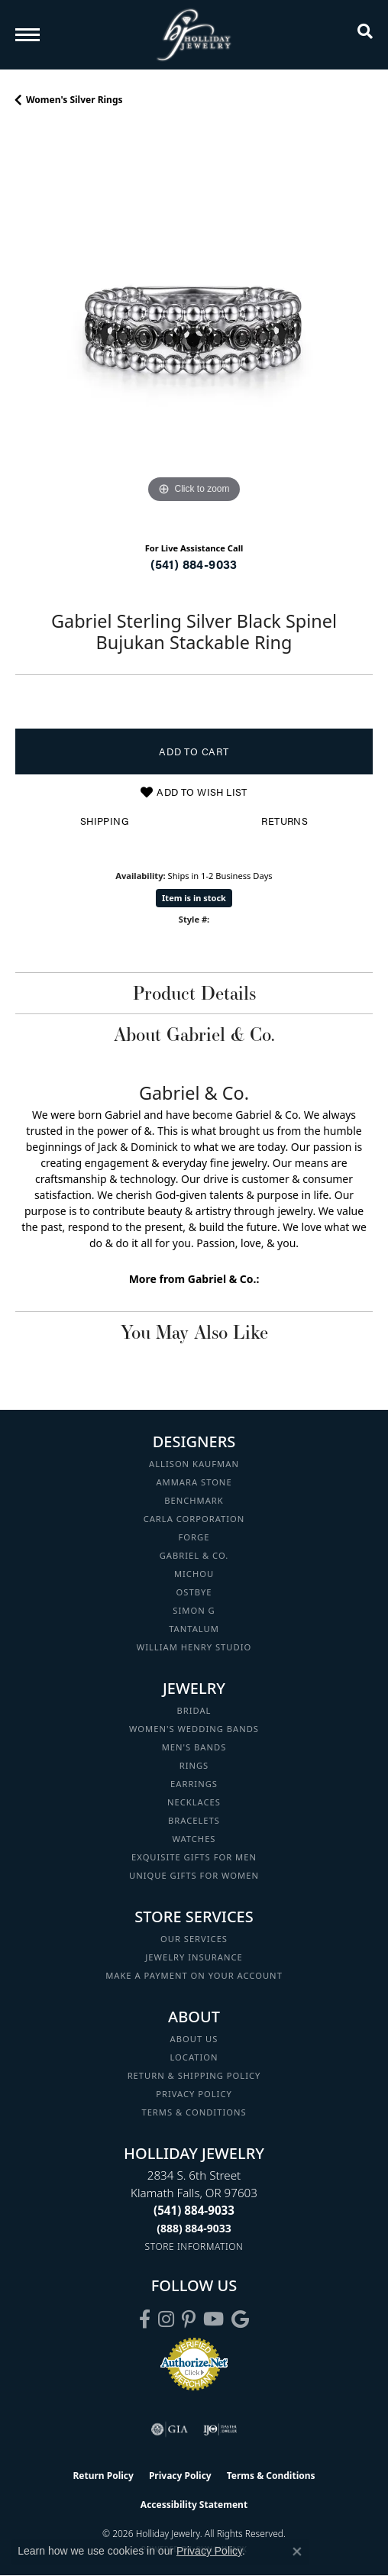 The image size is (388, 2576). What do you see at coordinates (194, 1463) in the screenshot?
I see `Allison Kaufman [menuitem]` at bounding box center [194, 1463].